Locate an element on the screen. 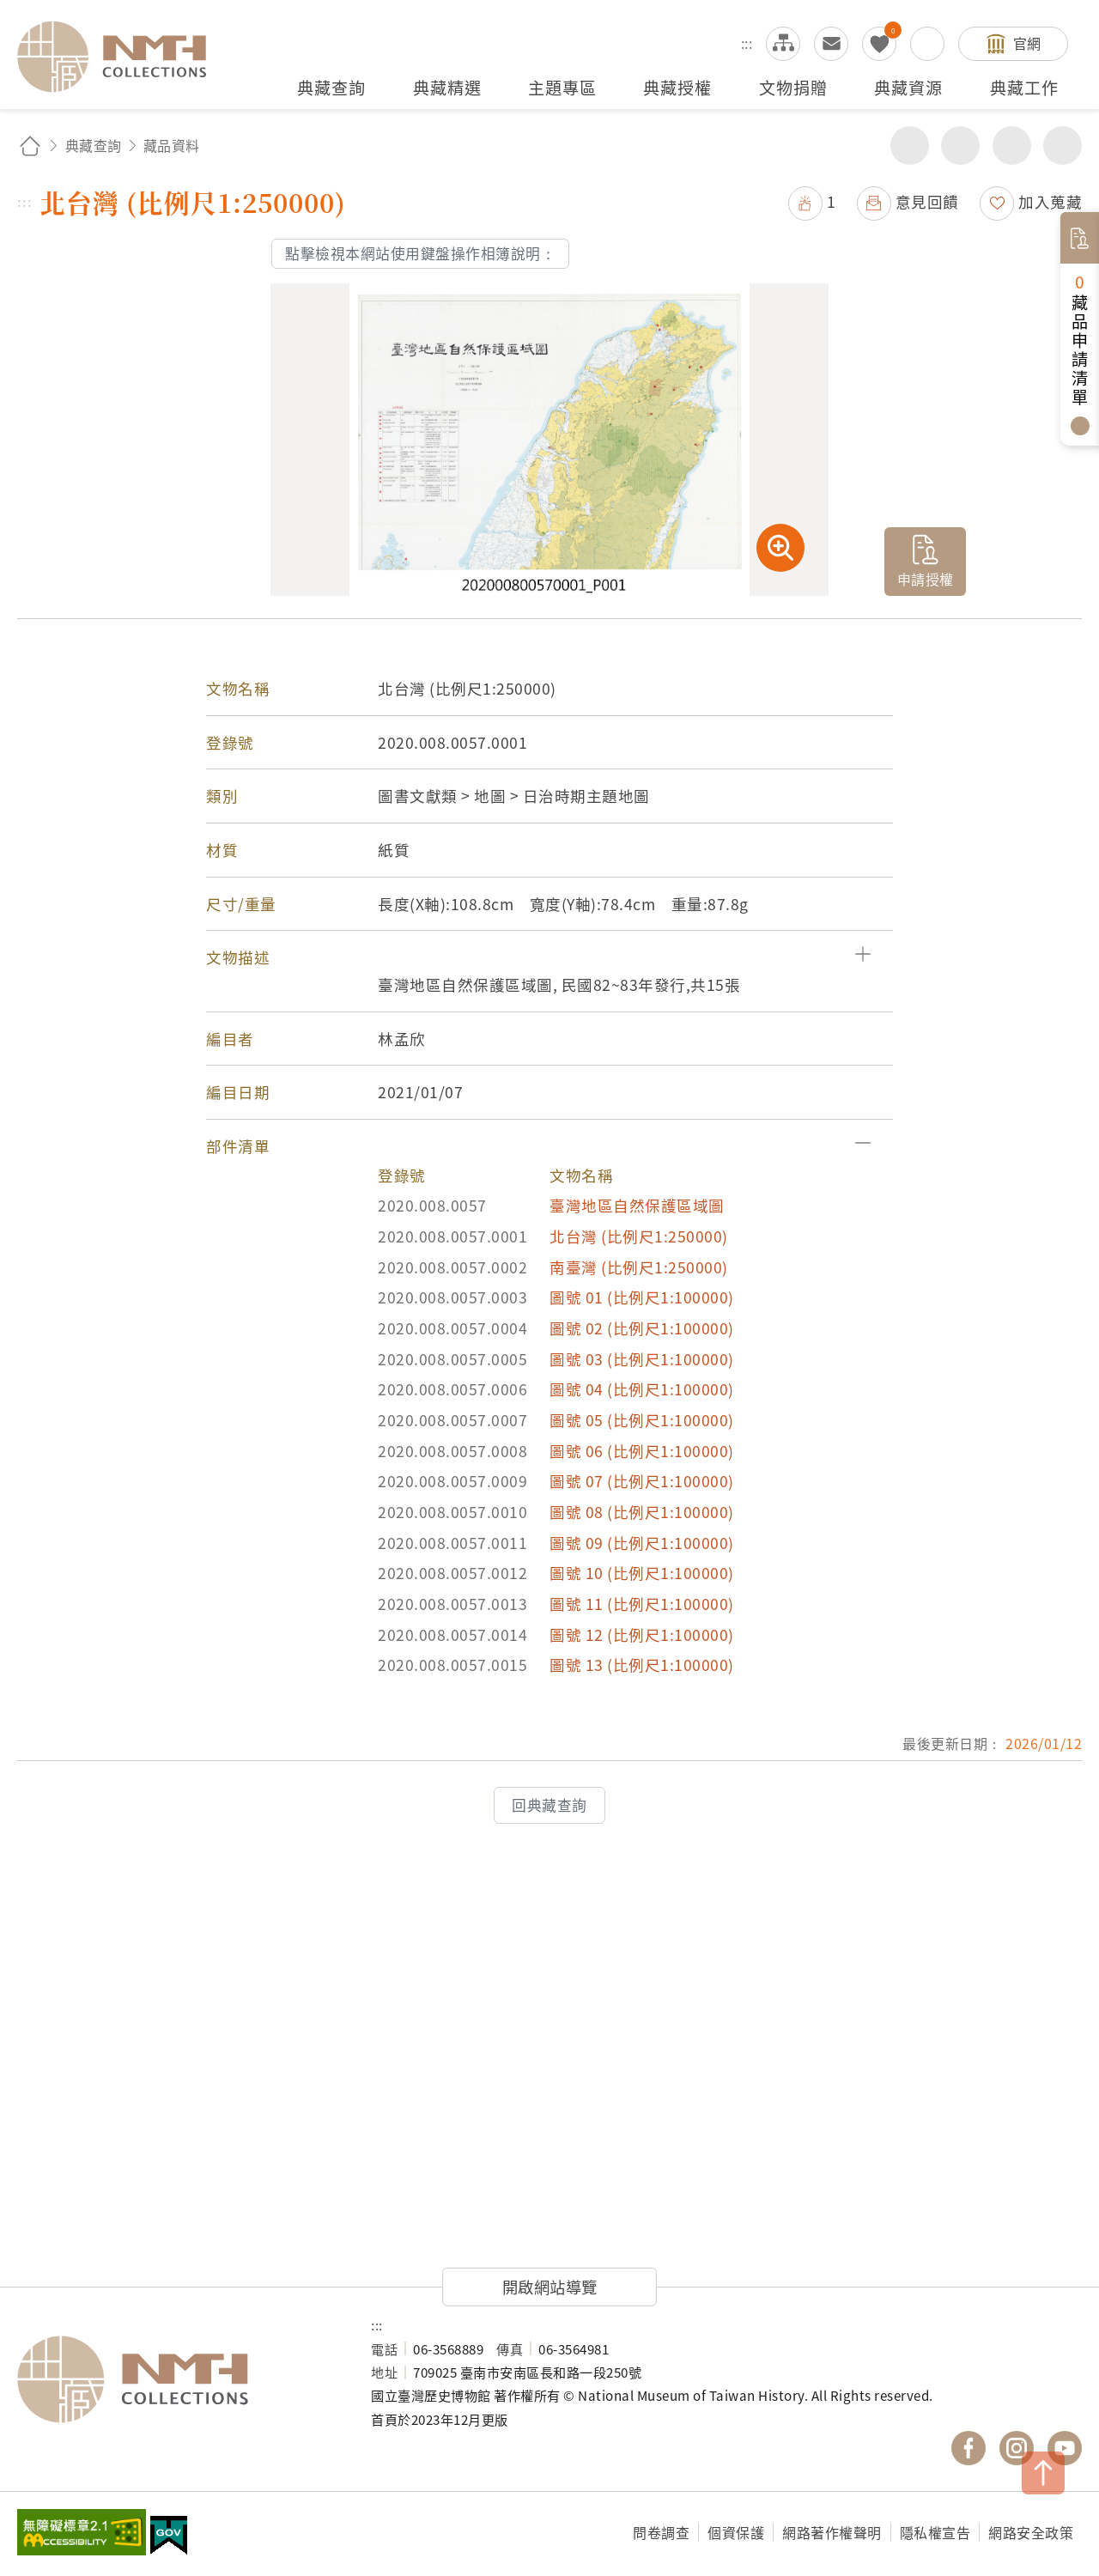 This screenshot has width=1099, height=2576. 國立臺灣歷史博物館 YouTube 頻道 is located at coordinates (1064, 2448).